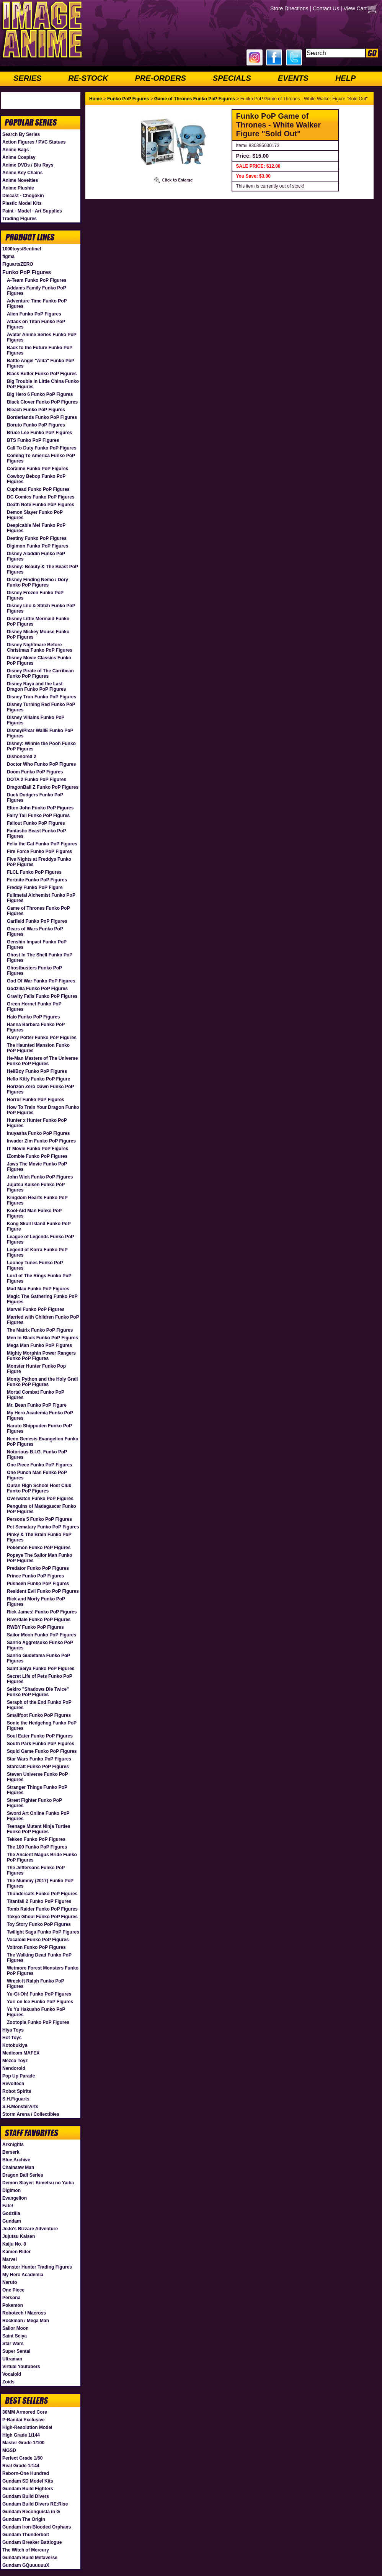 The width and height of the screenshot is (382, 2576). Describe the element at coordinates (36, 1947) in the screenshot. I see `Voltron Funko PoP Figures` at that location.